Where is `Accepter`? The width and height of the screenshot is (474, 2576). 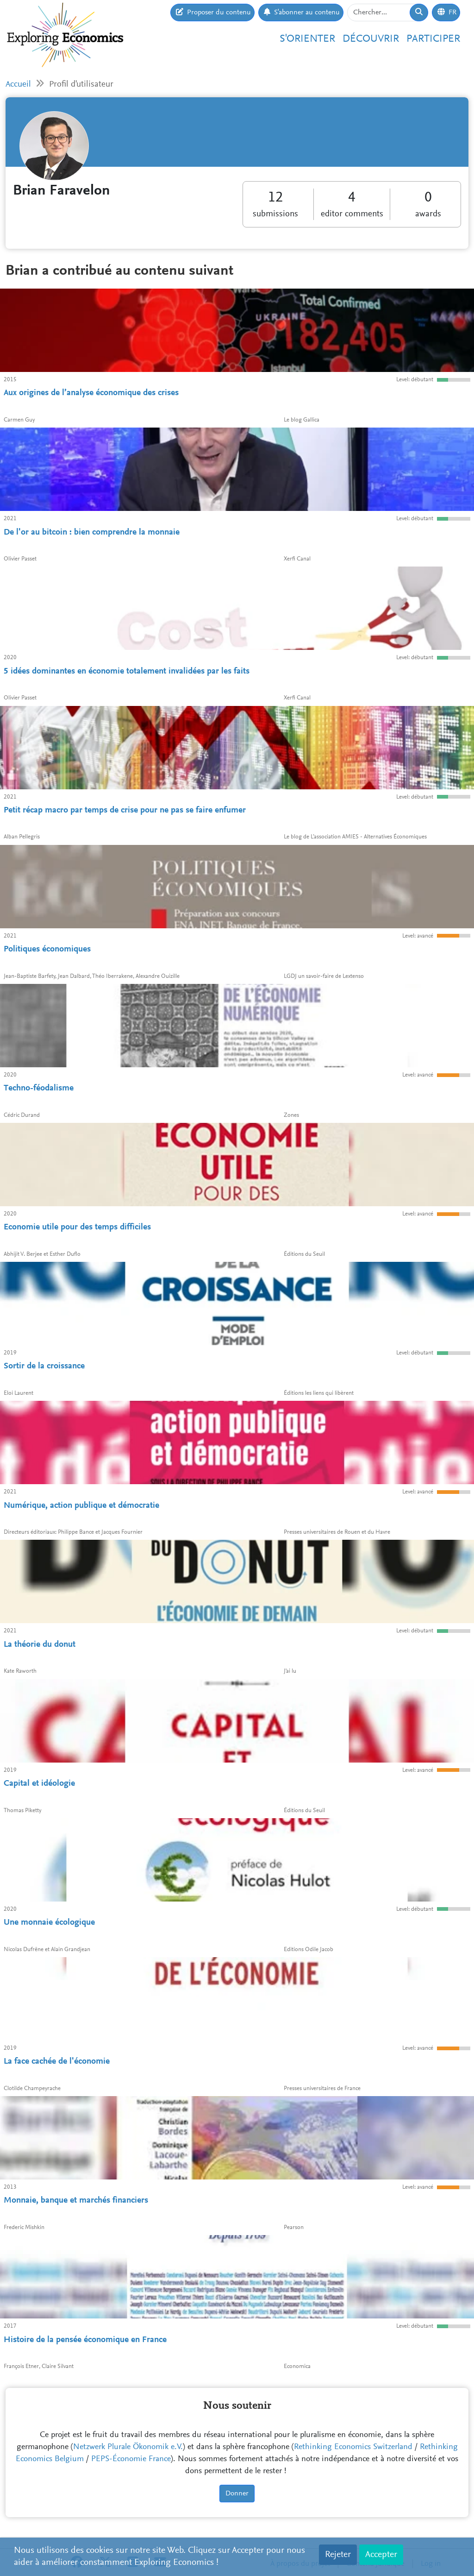
Accepter is located at coordinates (381, 2554).